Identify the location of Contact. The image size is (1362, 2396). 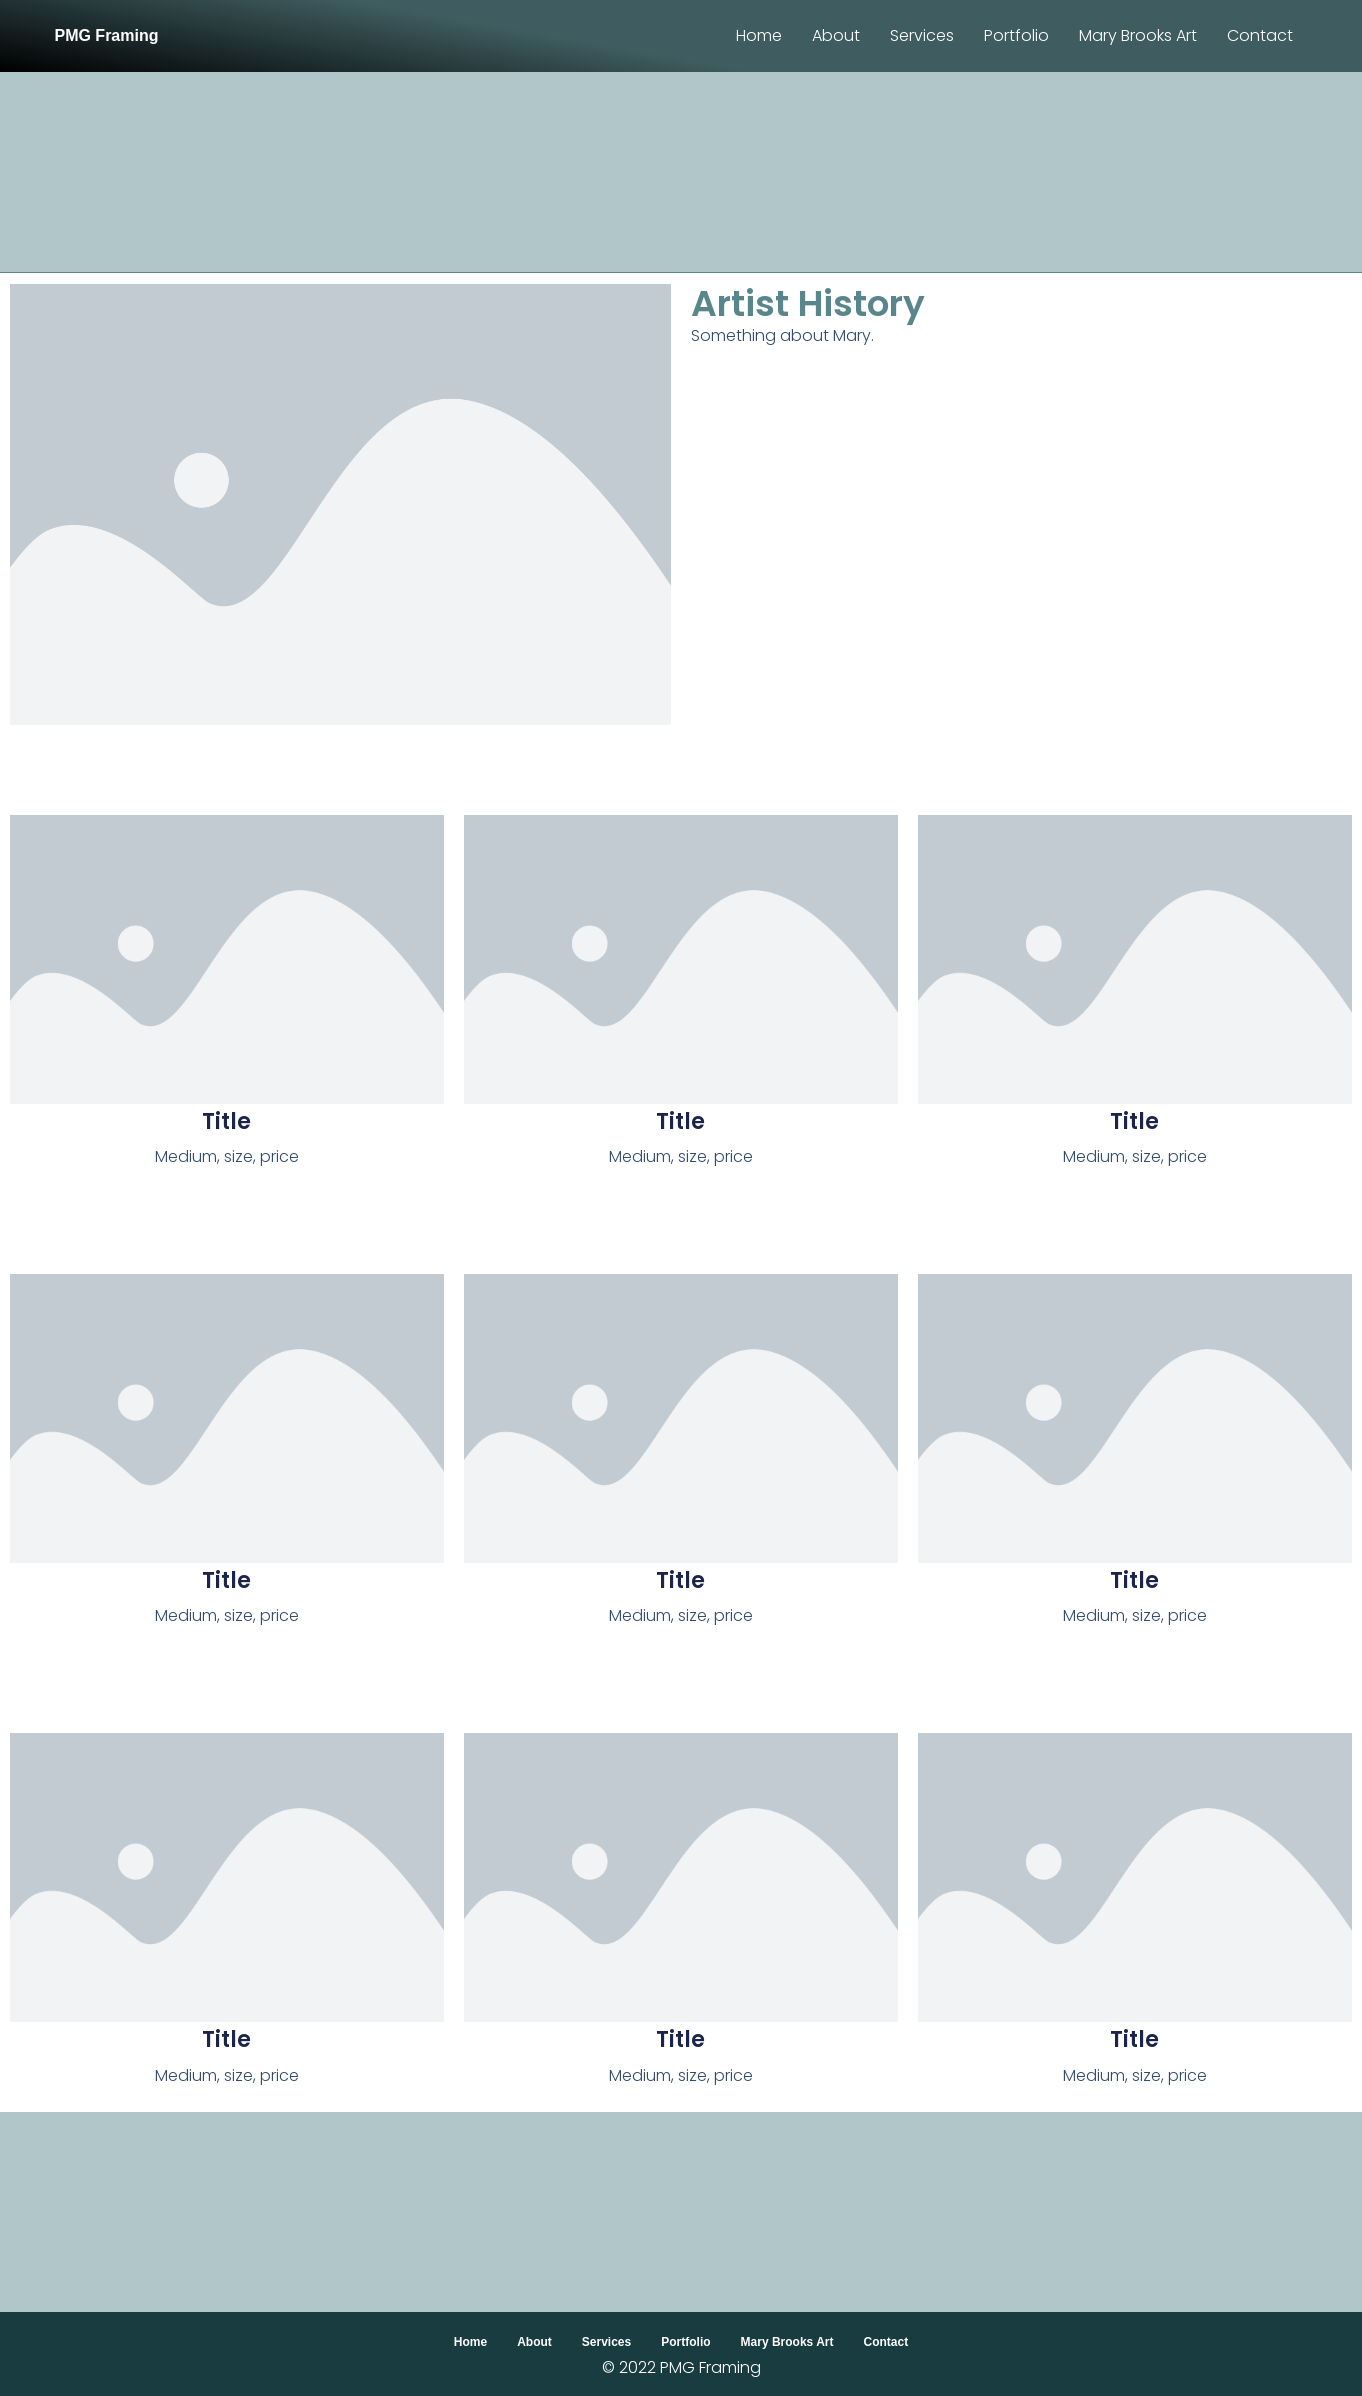
(1260, 35).